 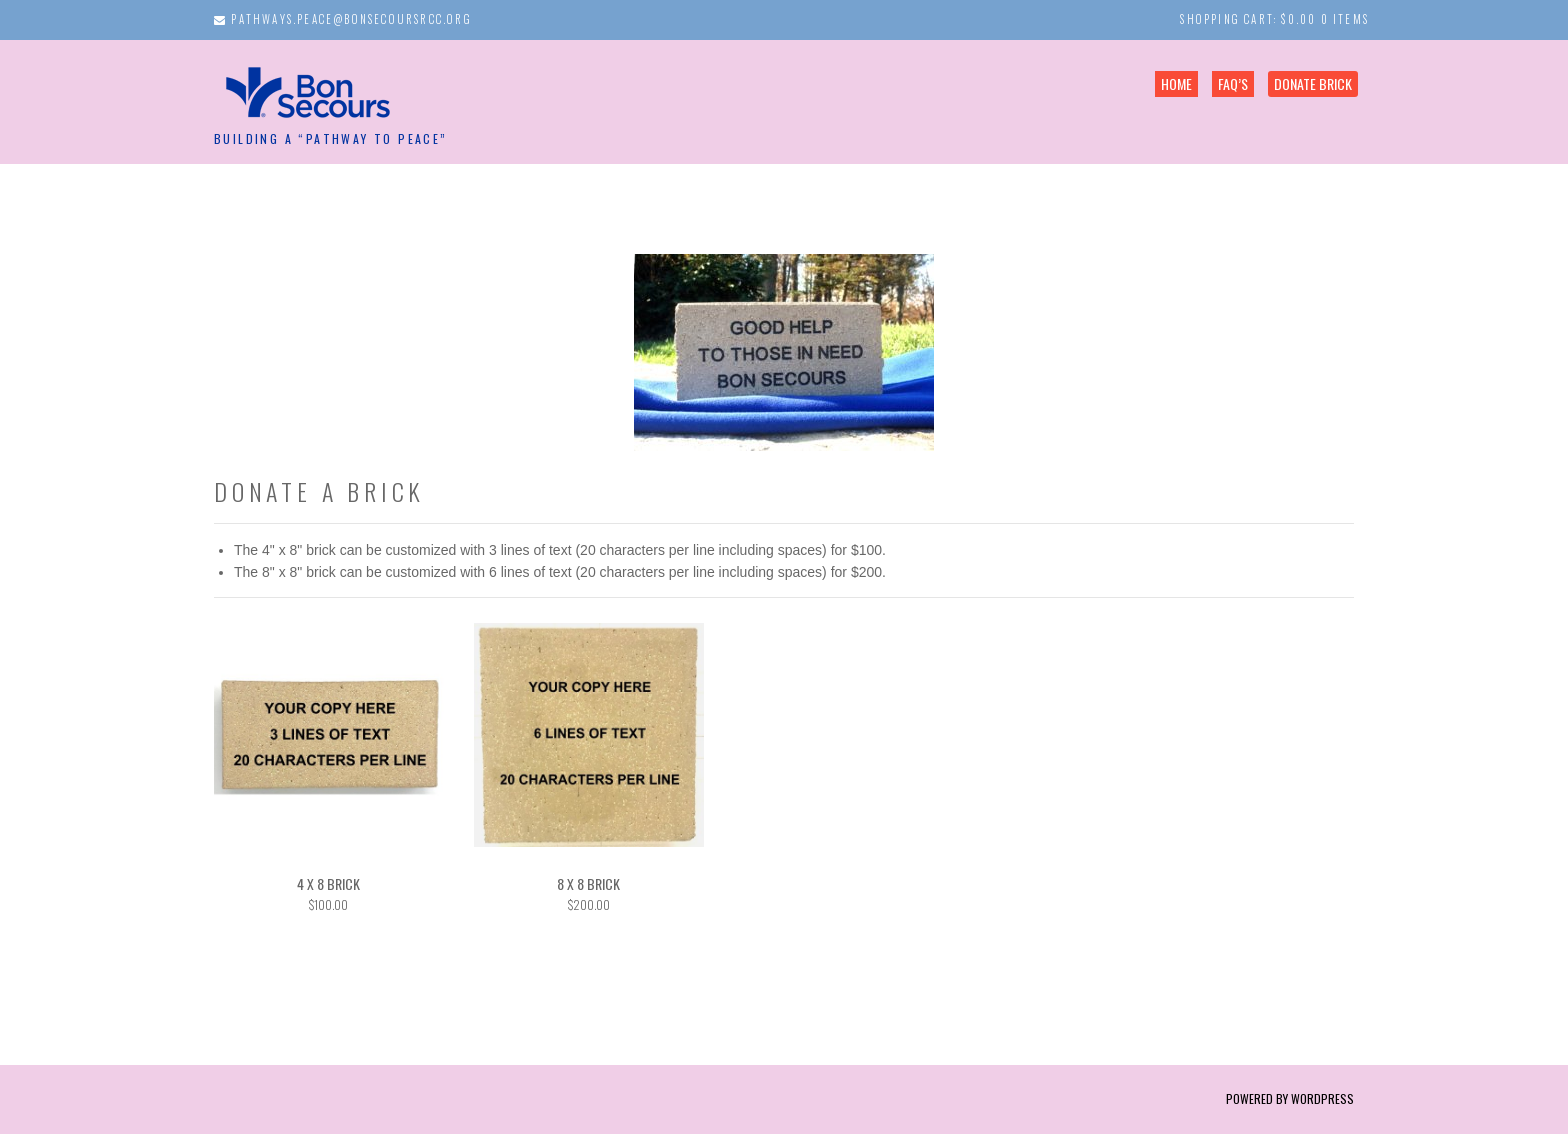 What do you see at coordinates (1345, 19) in the screenshot?
I see `0 items` at bounding box center [1345, 19].